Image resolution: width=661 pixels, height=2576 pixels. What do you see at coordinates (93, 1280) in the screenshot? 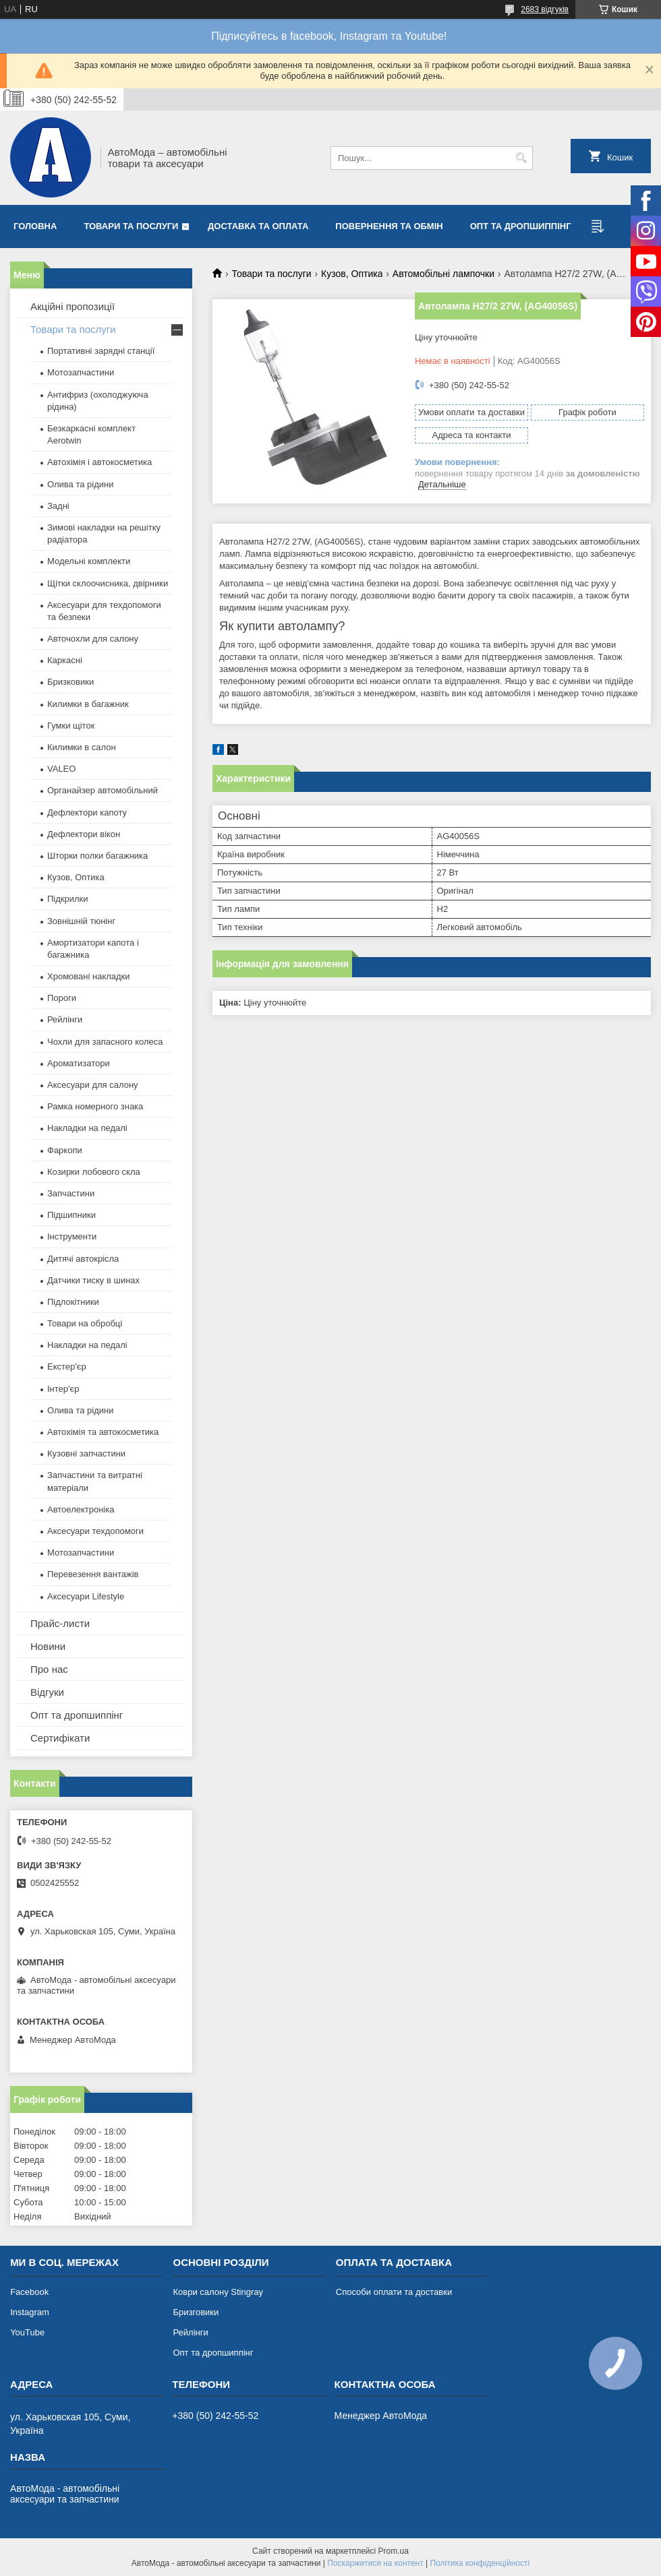
I see `Датчики тиску в шинах` at bounding box center [93, 1280].